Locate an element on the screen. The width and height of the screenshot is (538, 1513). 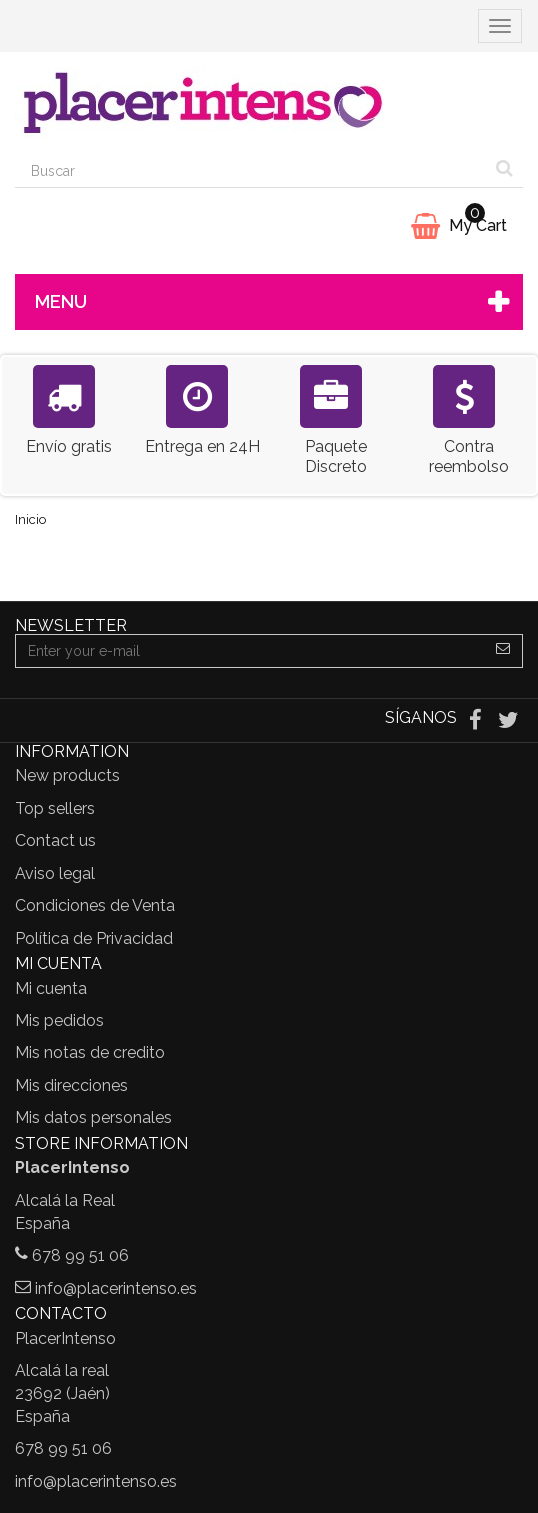
Top sellers is located at coordinates (55, 808).